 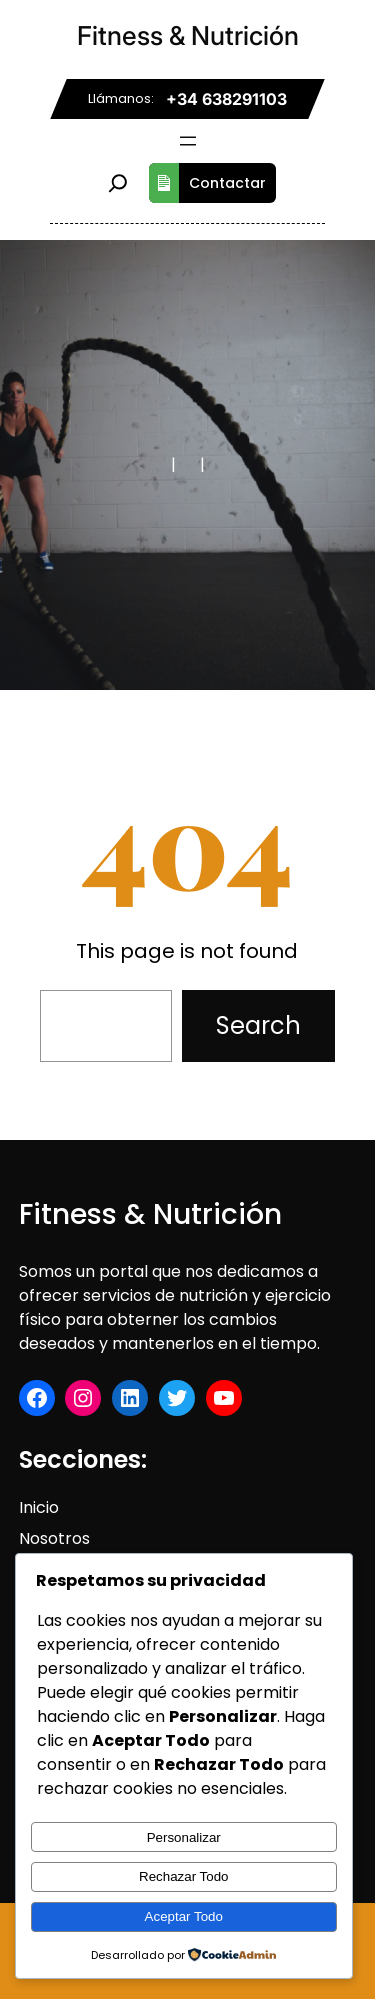 What do you see at coordinates (207, 183) in the screenshot?
I see `Contactar` at bounding box center [207, 183].